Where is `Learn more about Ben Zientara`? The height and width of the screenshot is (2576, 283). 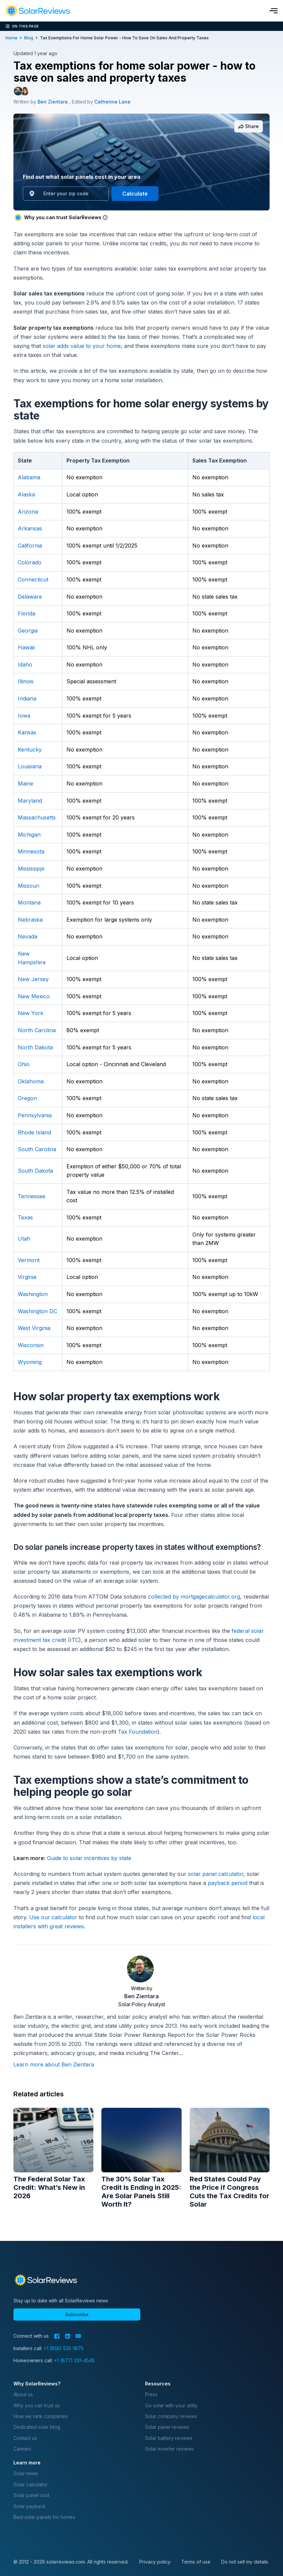
Learn more about Ben Zientara is located at coordinates (53, 2064).